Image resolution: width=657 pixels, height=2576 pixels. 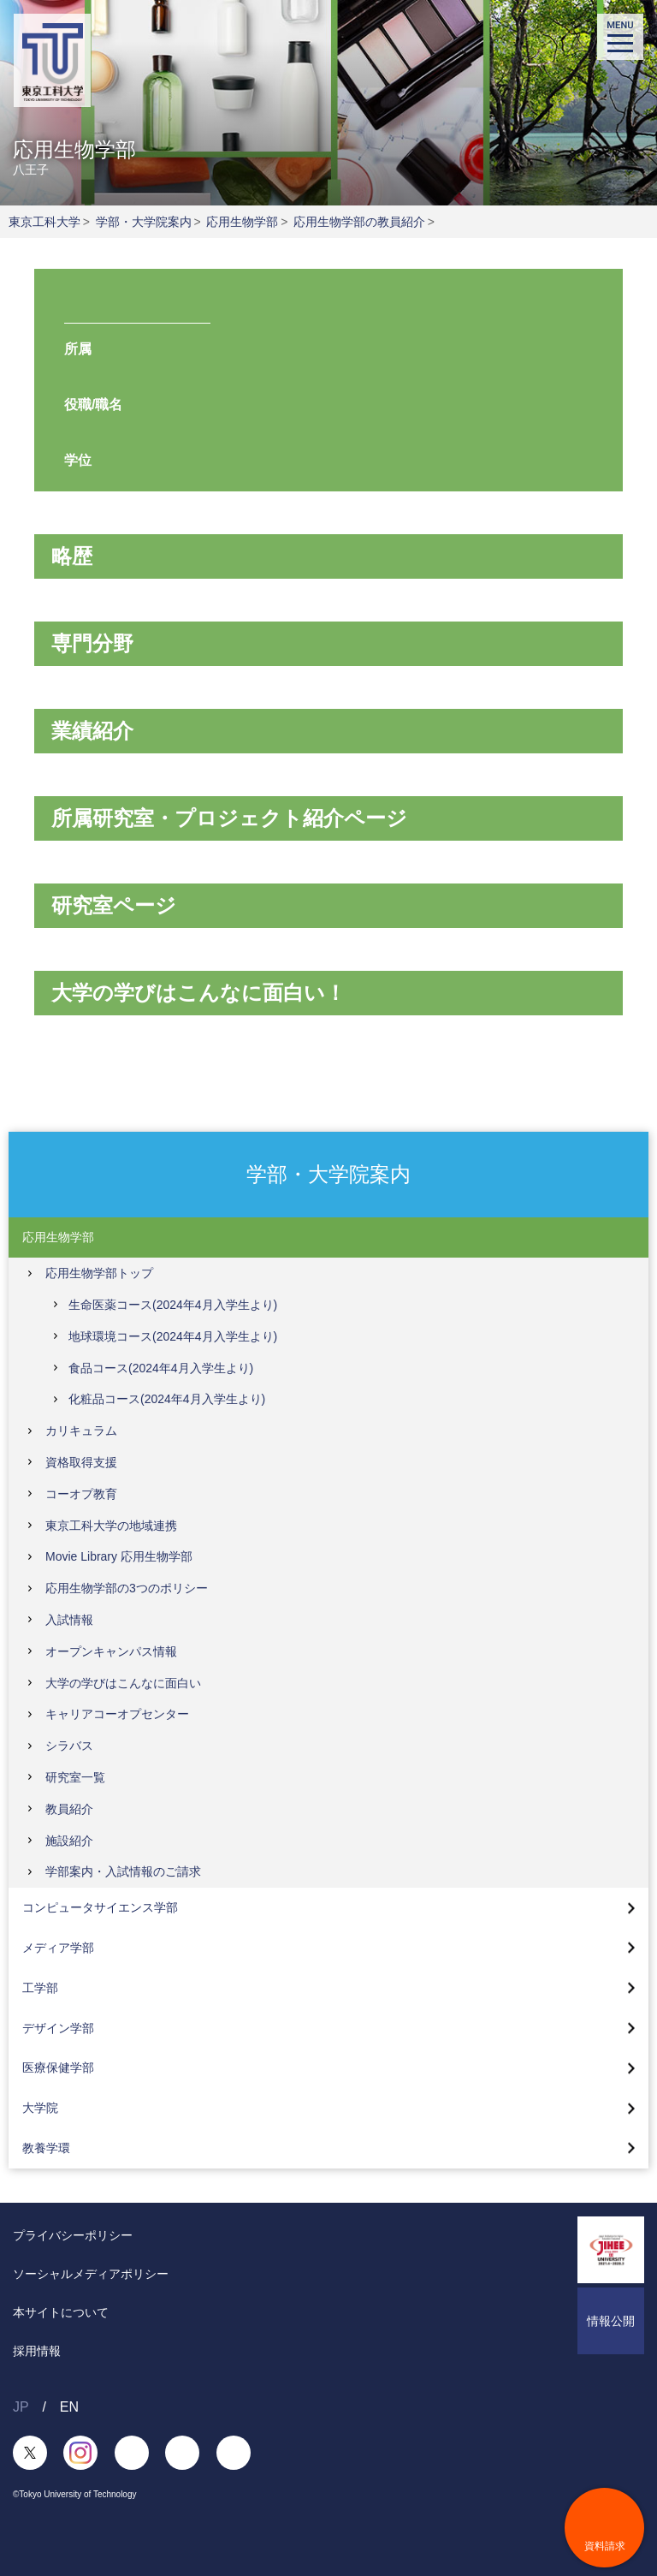 I want to click on カリキュラム, so click(x=81, y=1430).